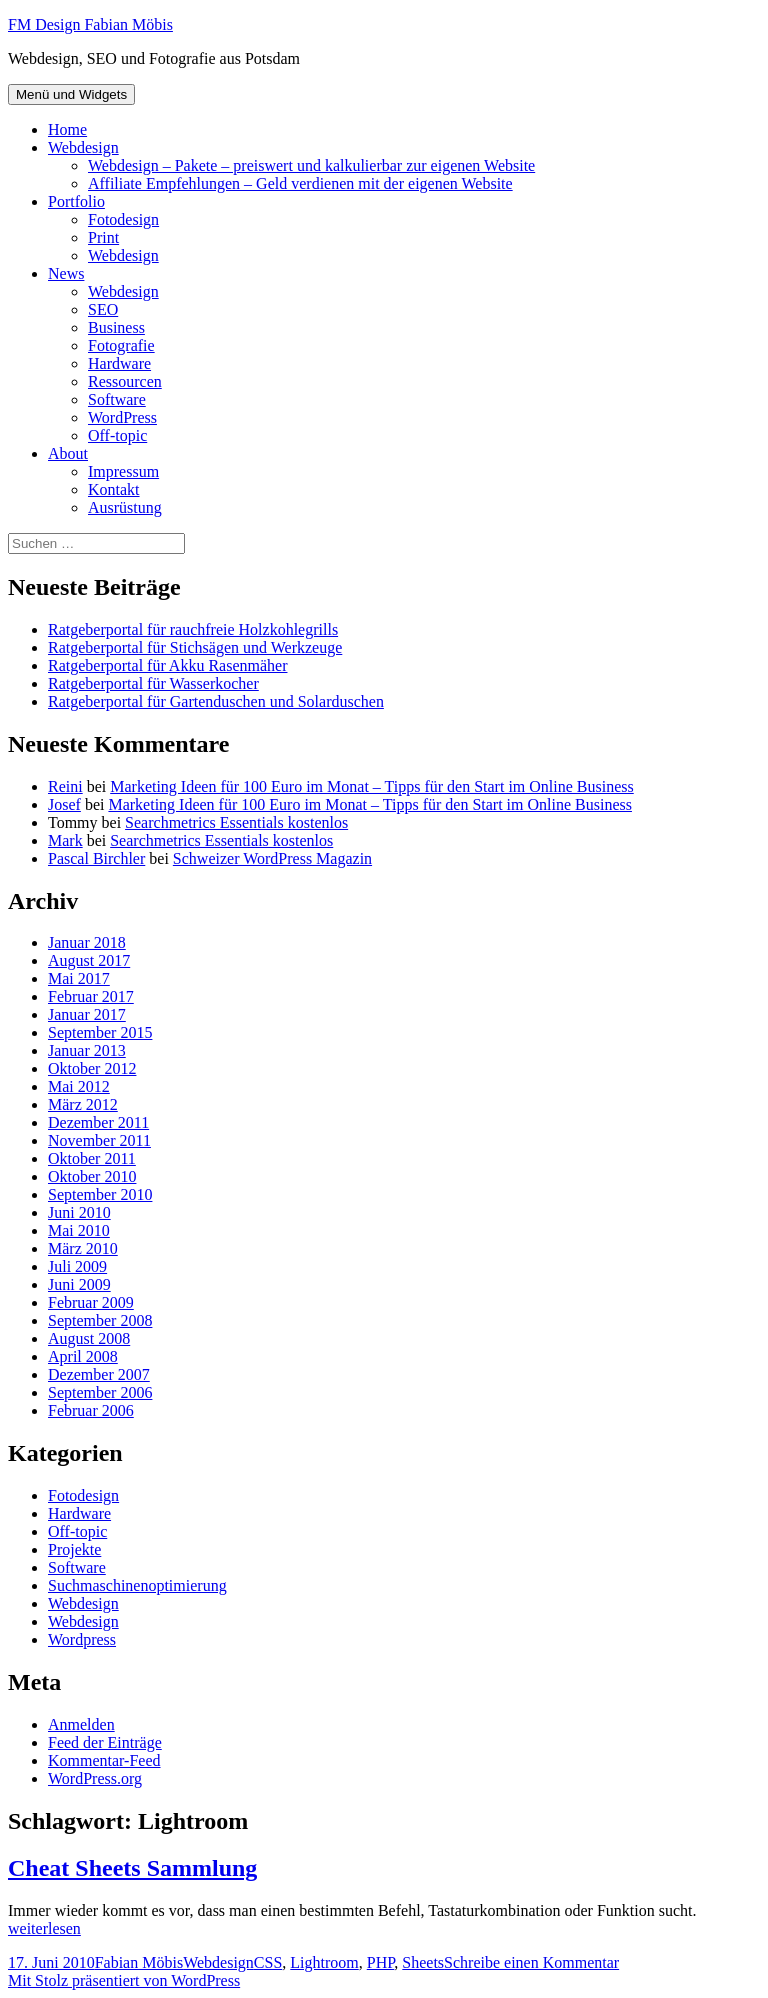  Describe the element at coordinates (87, 1050) in the screenshot. I see `Januar 2013` at that location.